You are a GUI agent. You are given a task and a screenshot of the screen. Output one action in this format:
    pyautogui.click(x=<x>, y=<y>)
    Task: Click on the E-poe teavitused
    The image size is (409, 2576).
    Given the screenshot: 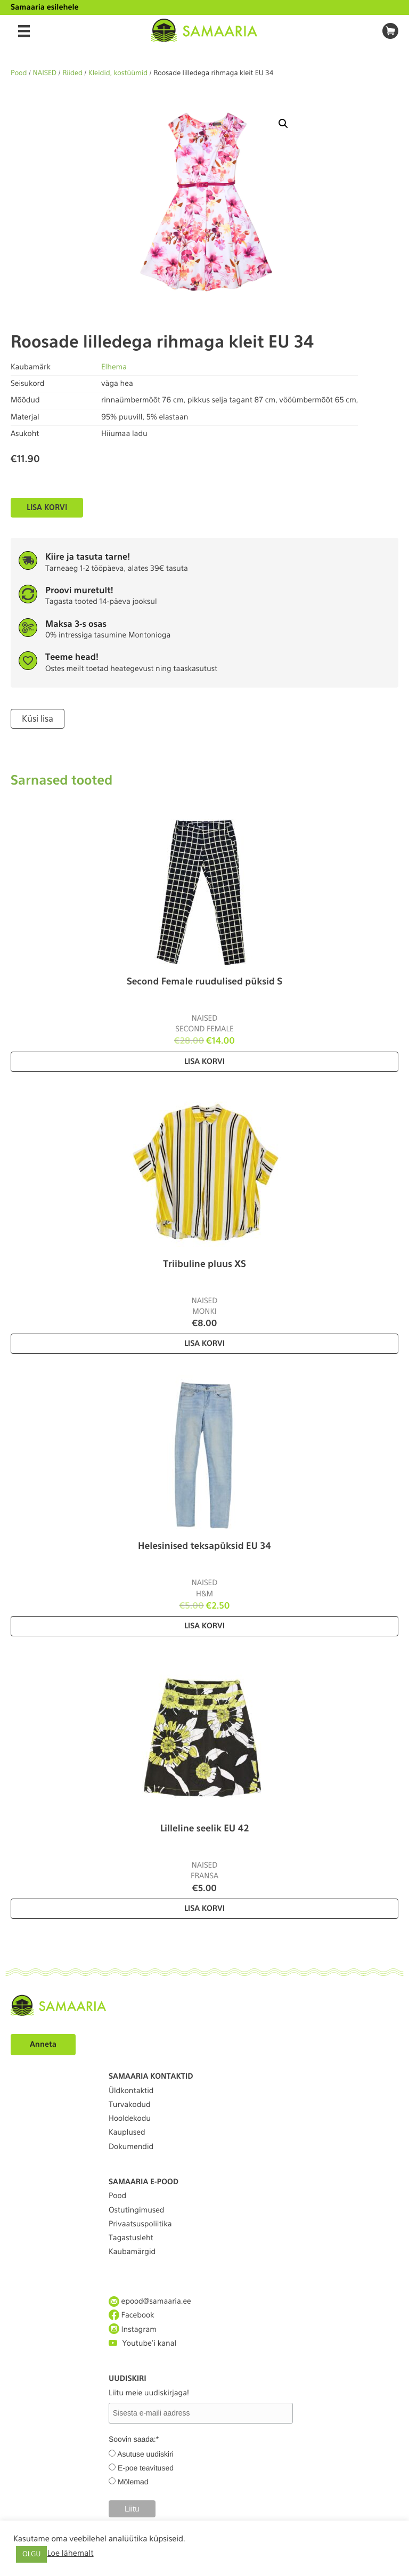 What is the action you would take?
    pyautogui.click(x=146, y=2468)
    